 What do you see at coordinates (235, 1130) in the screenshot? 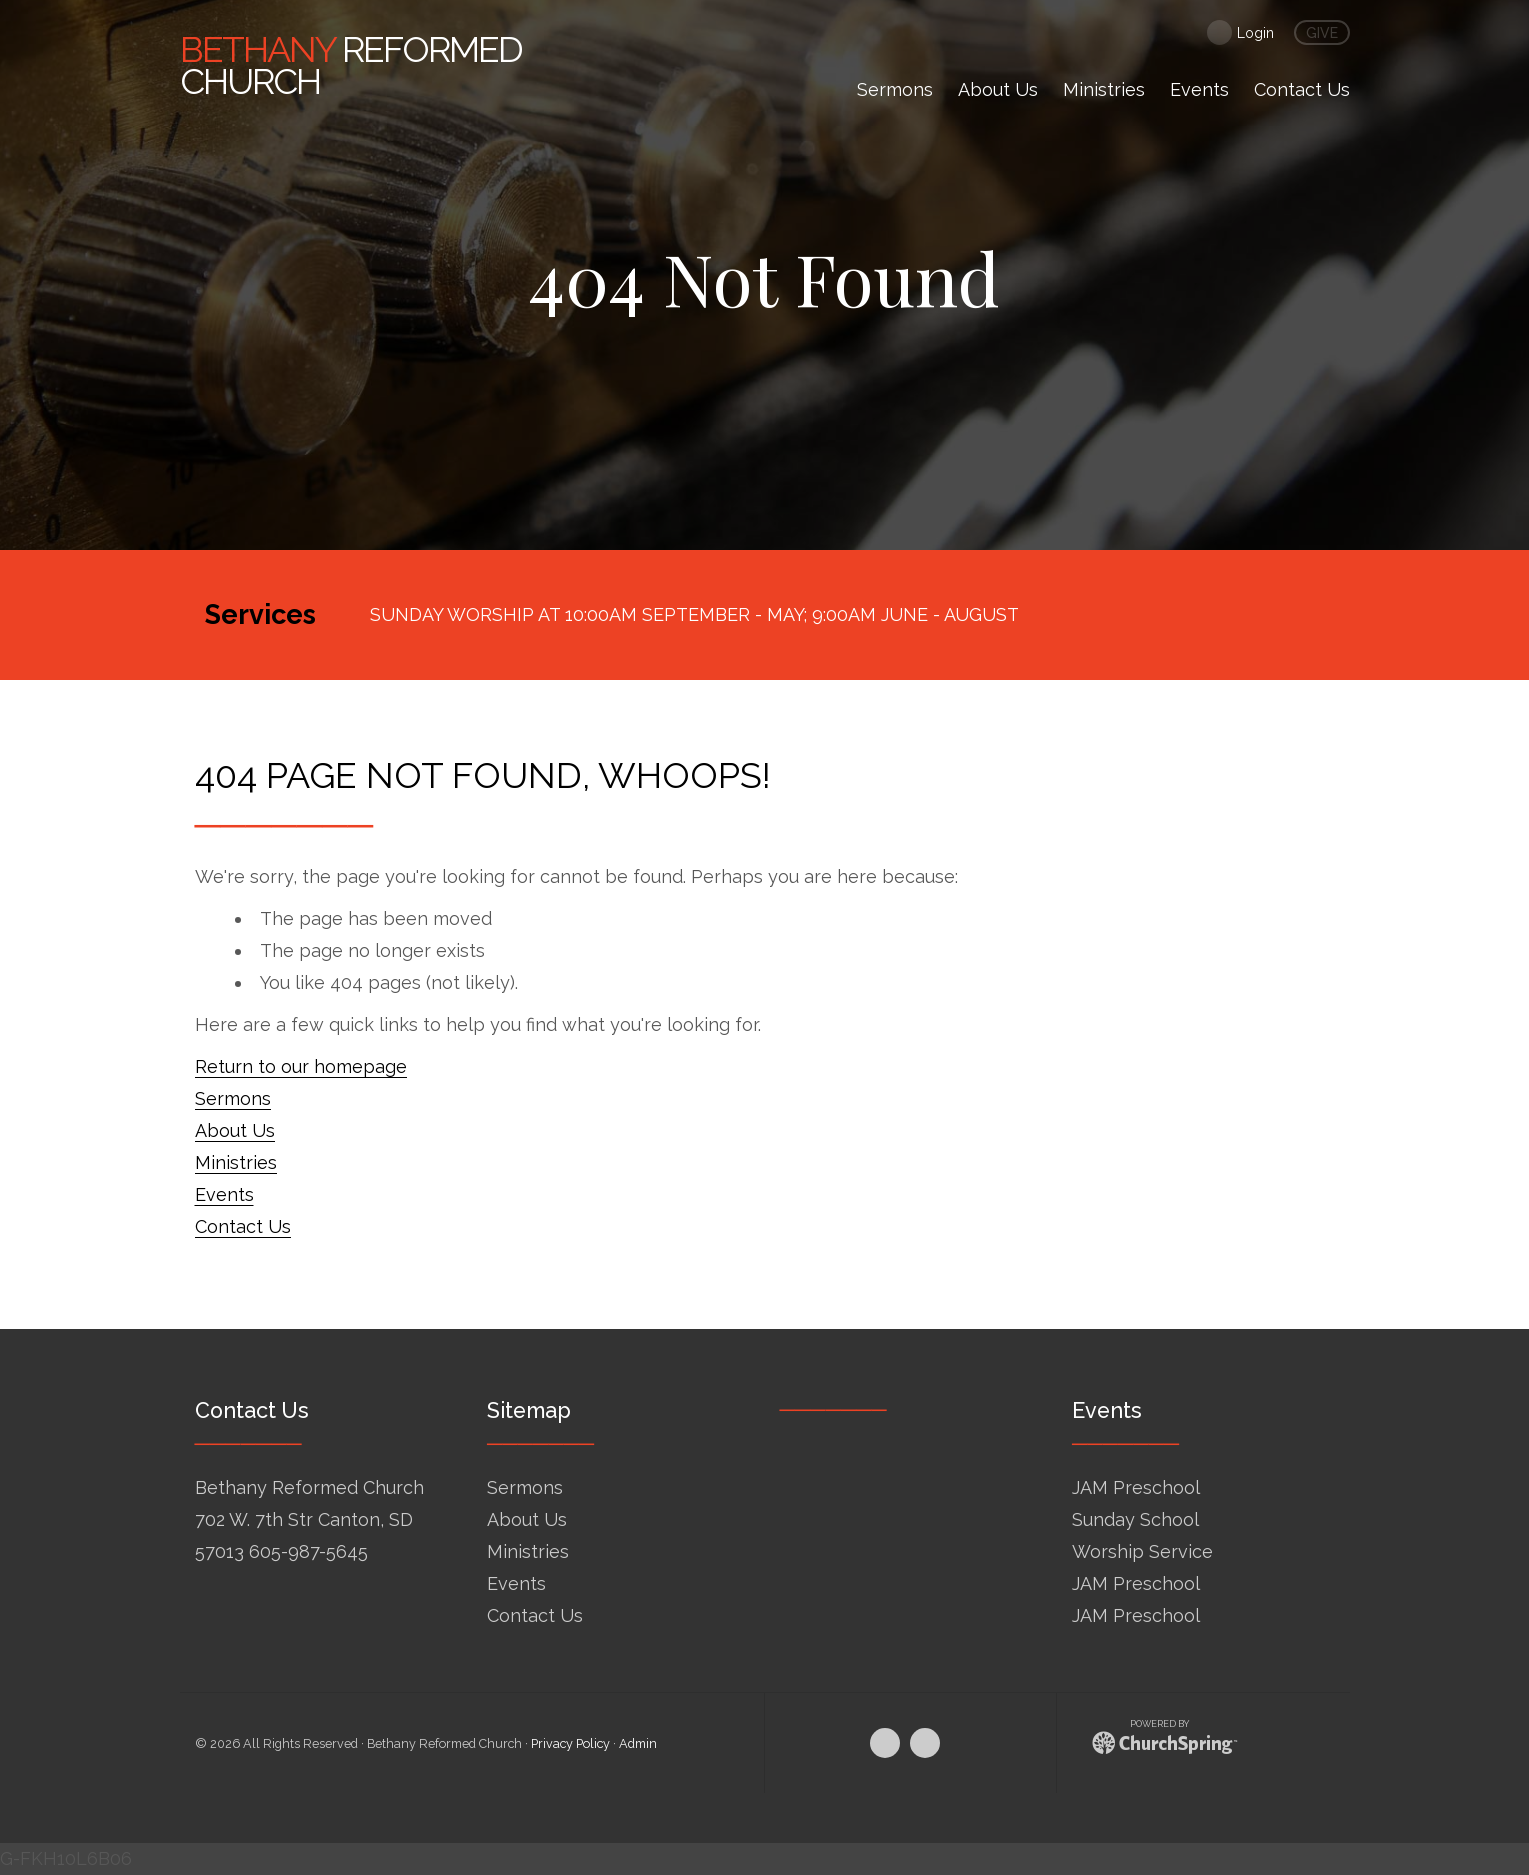
I see `About Us` at bounding box center [235, 1130].